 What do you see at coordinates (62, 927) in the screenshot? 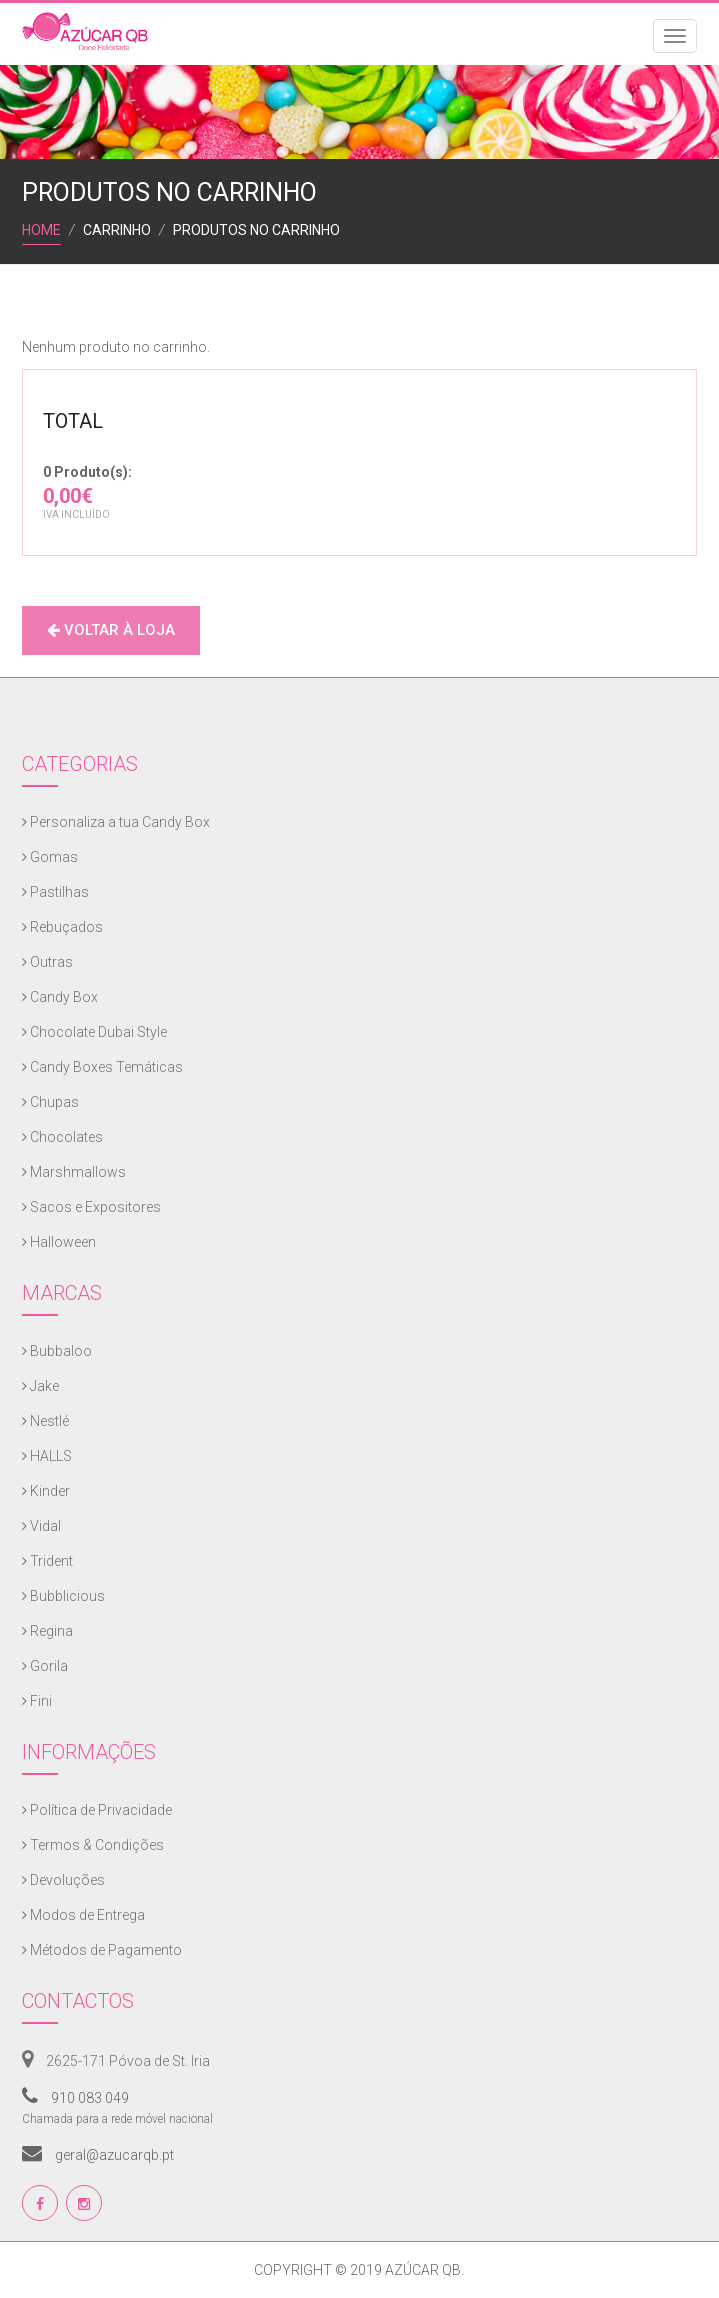
I see `Rebuçados` at bounding box center [62, 927].